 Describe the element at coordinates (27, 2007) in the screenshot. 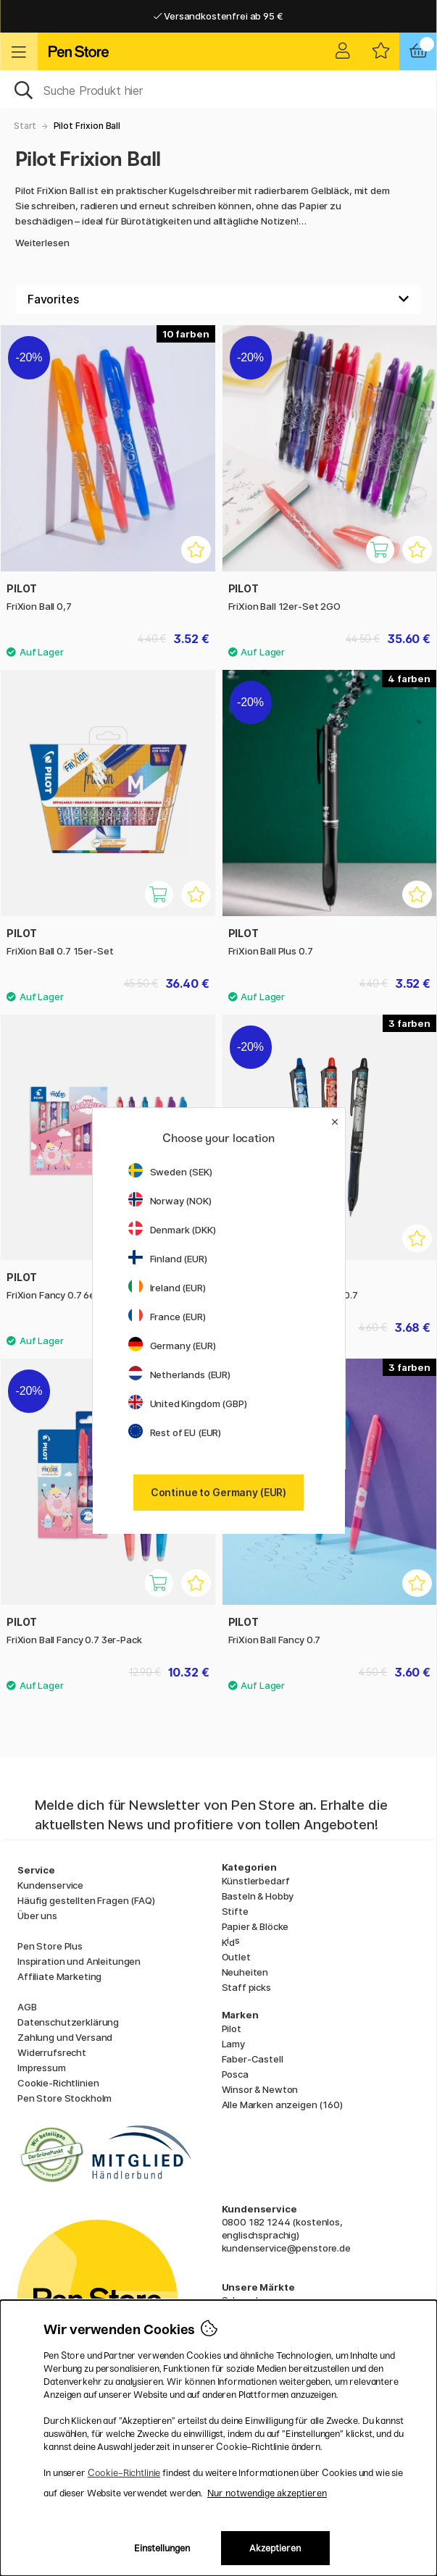

I see `AGB` at that location.